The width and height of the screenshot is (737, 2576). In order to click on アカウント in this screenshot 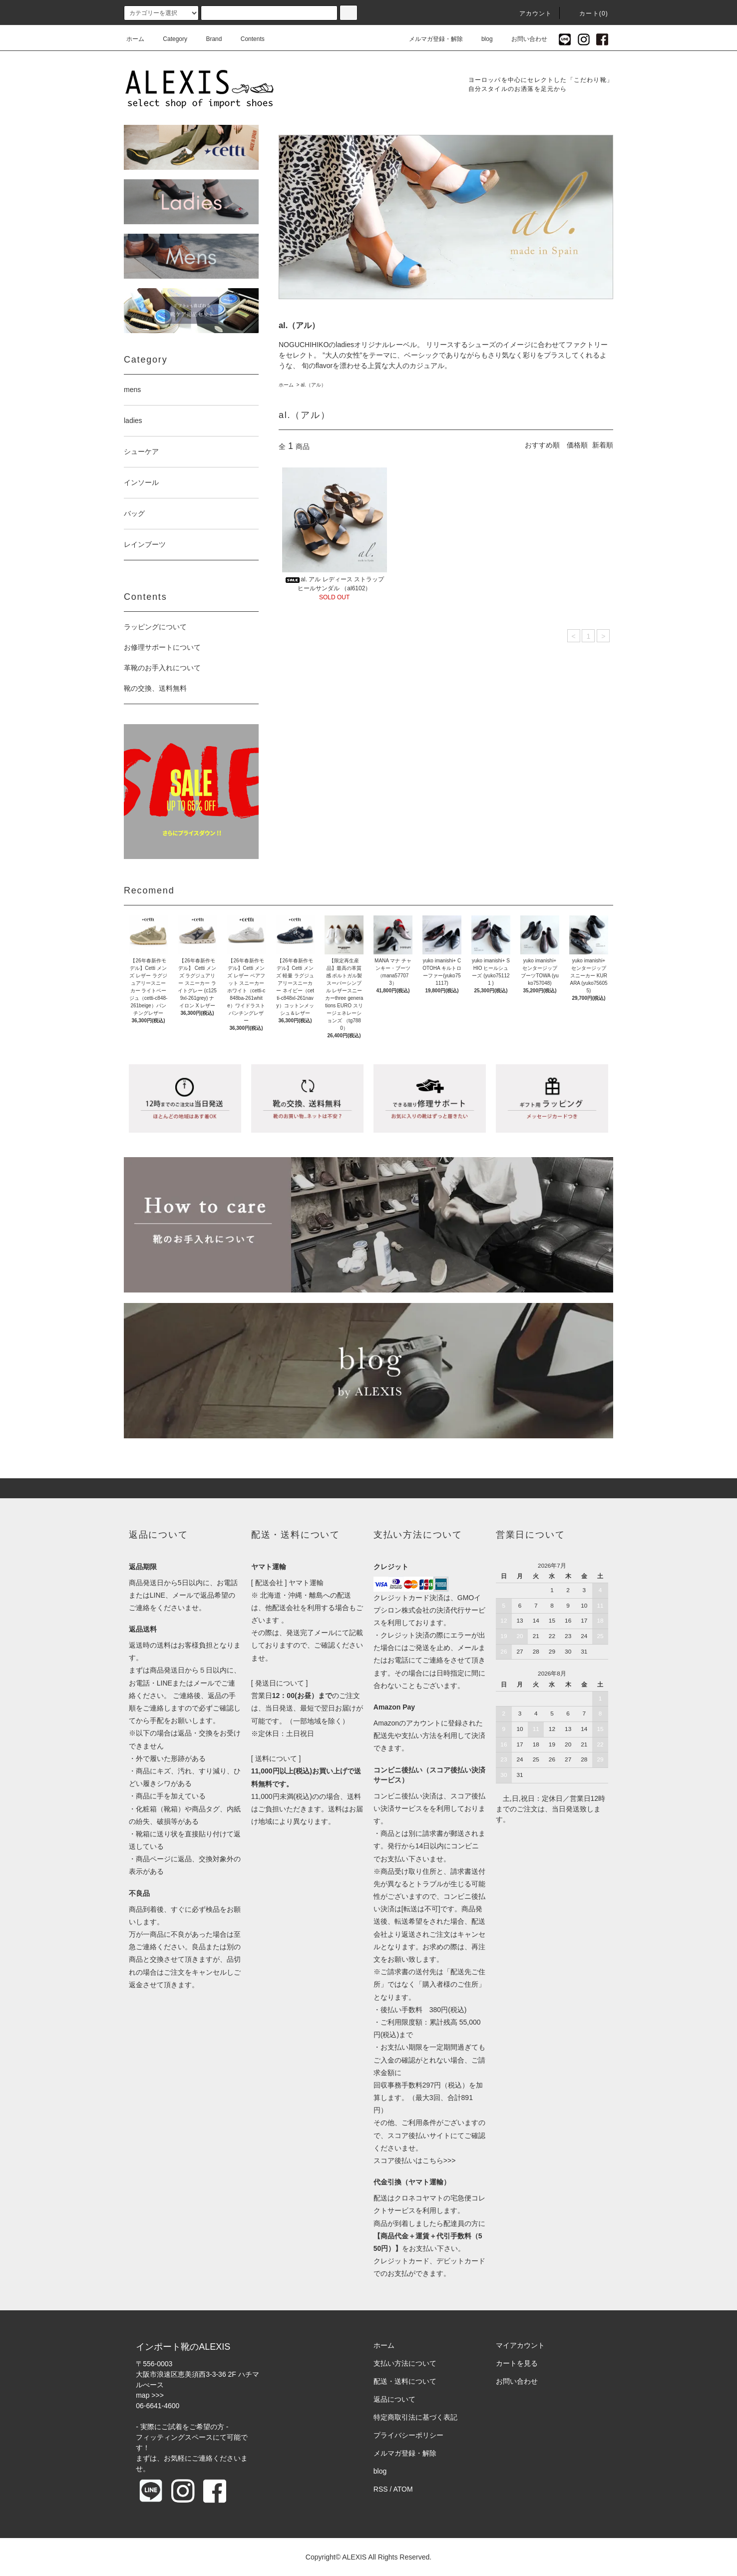, I will do `click(529, 13)`.